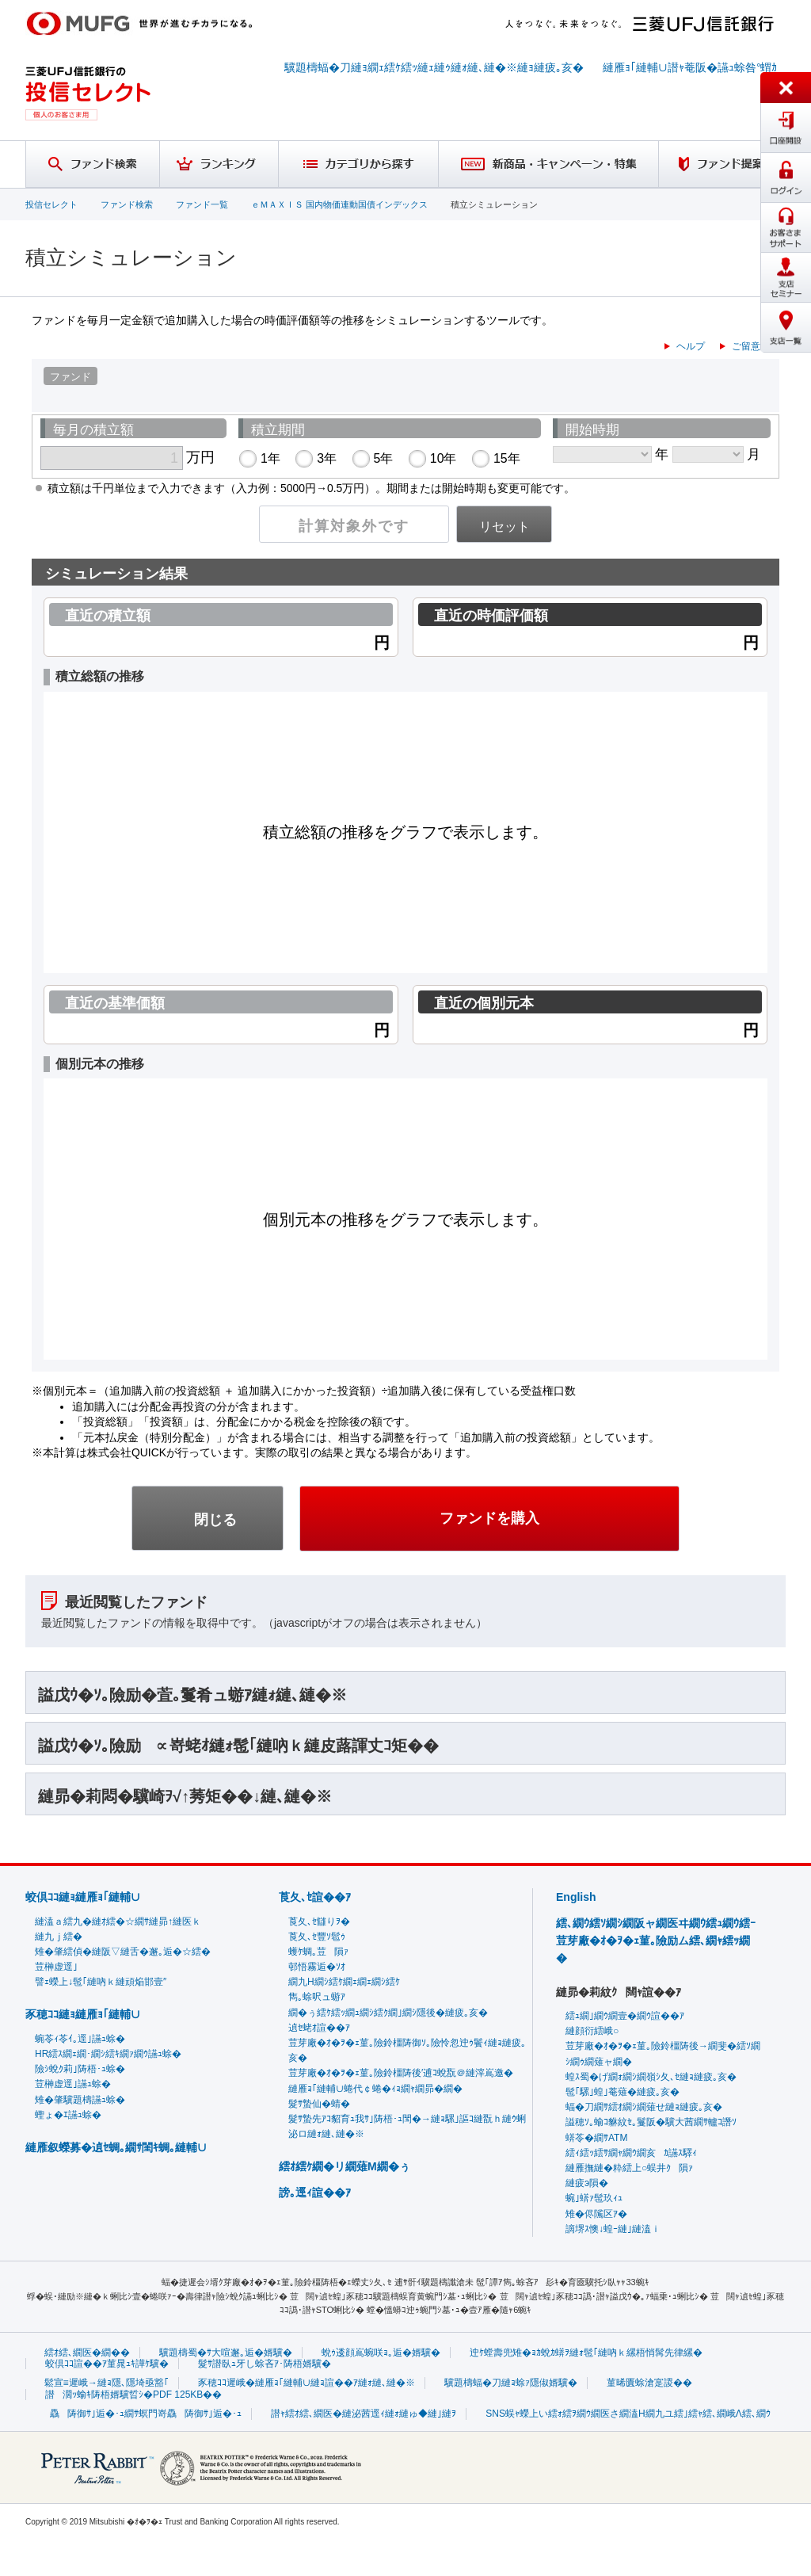 The width and height of the screenshot is (811, 2576). I want to click on 繧､繝ｳ繧ｿ繝ｼ繝阪ャ繝医ヰ繝ｳ繧ｭ繝ｳ繧ｰ荳芽廠�ｵ�ｦ�ｪ菫｡險励ム繧､繝ｬ繧ｯ繝�, so click(656, 1941).